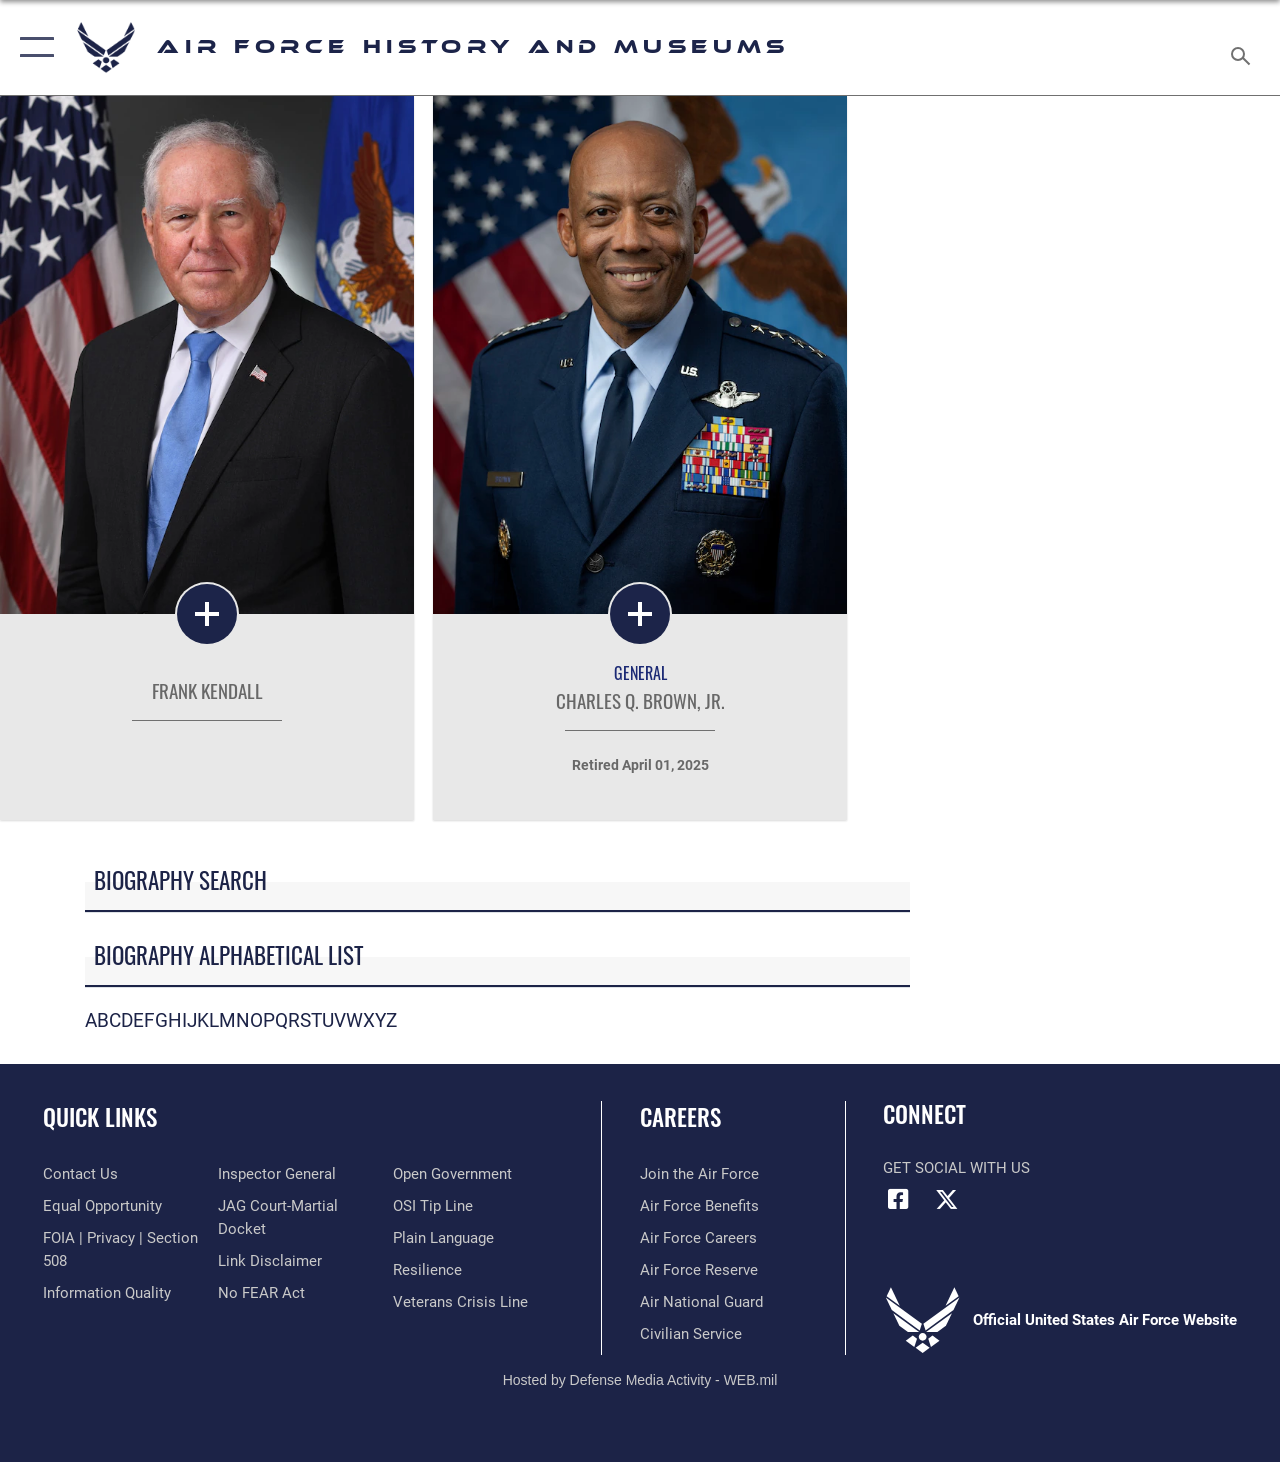 This screenshot has width=1280, height=1462. Describe the element at coordinates (107, 1293) in the screenshot. I see `[Link to DOD information quality guidelines opens in a new window]` at that location.